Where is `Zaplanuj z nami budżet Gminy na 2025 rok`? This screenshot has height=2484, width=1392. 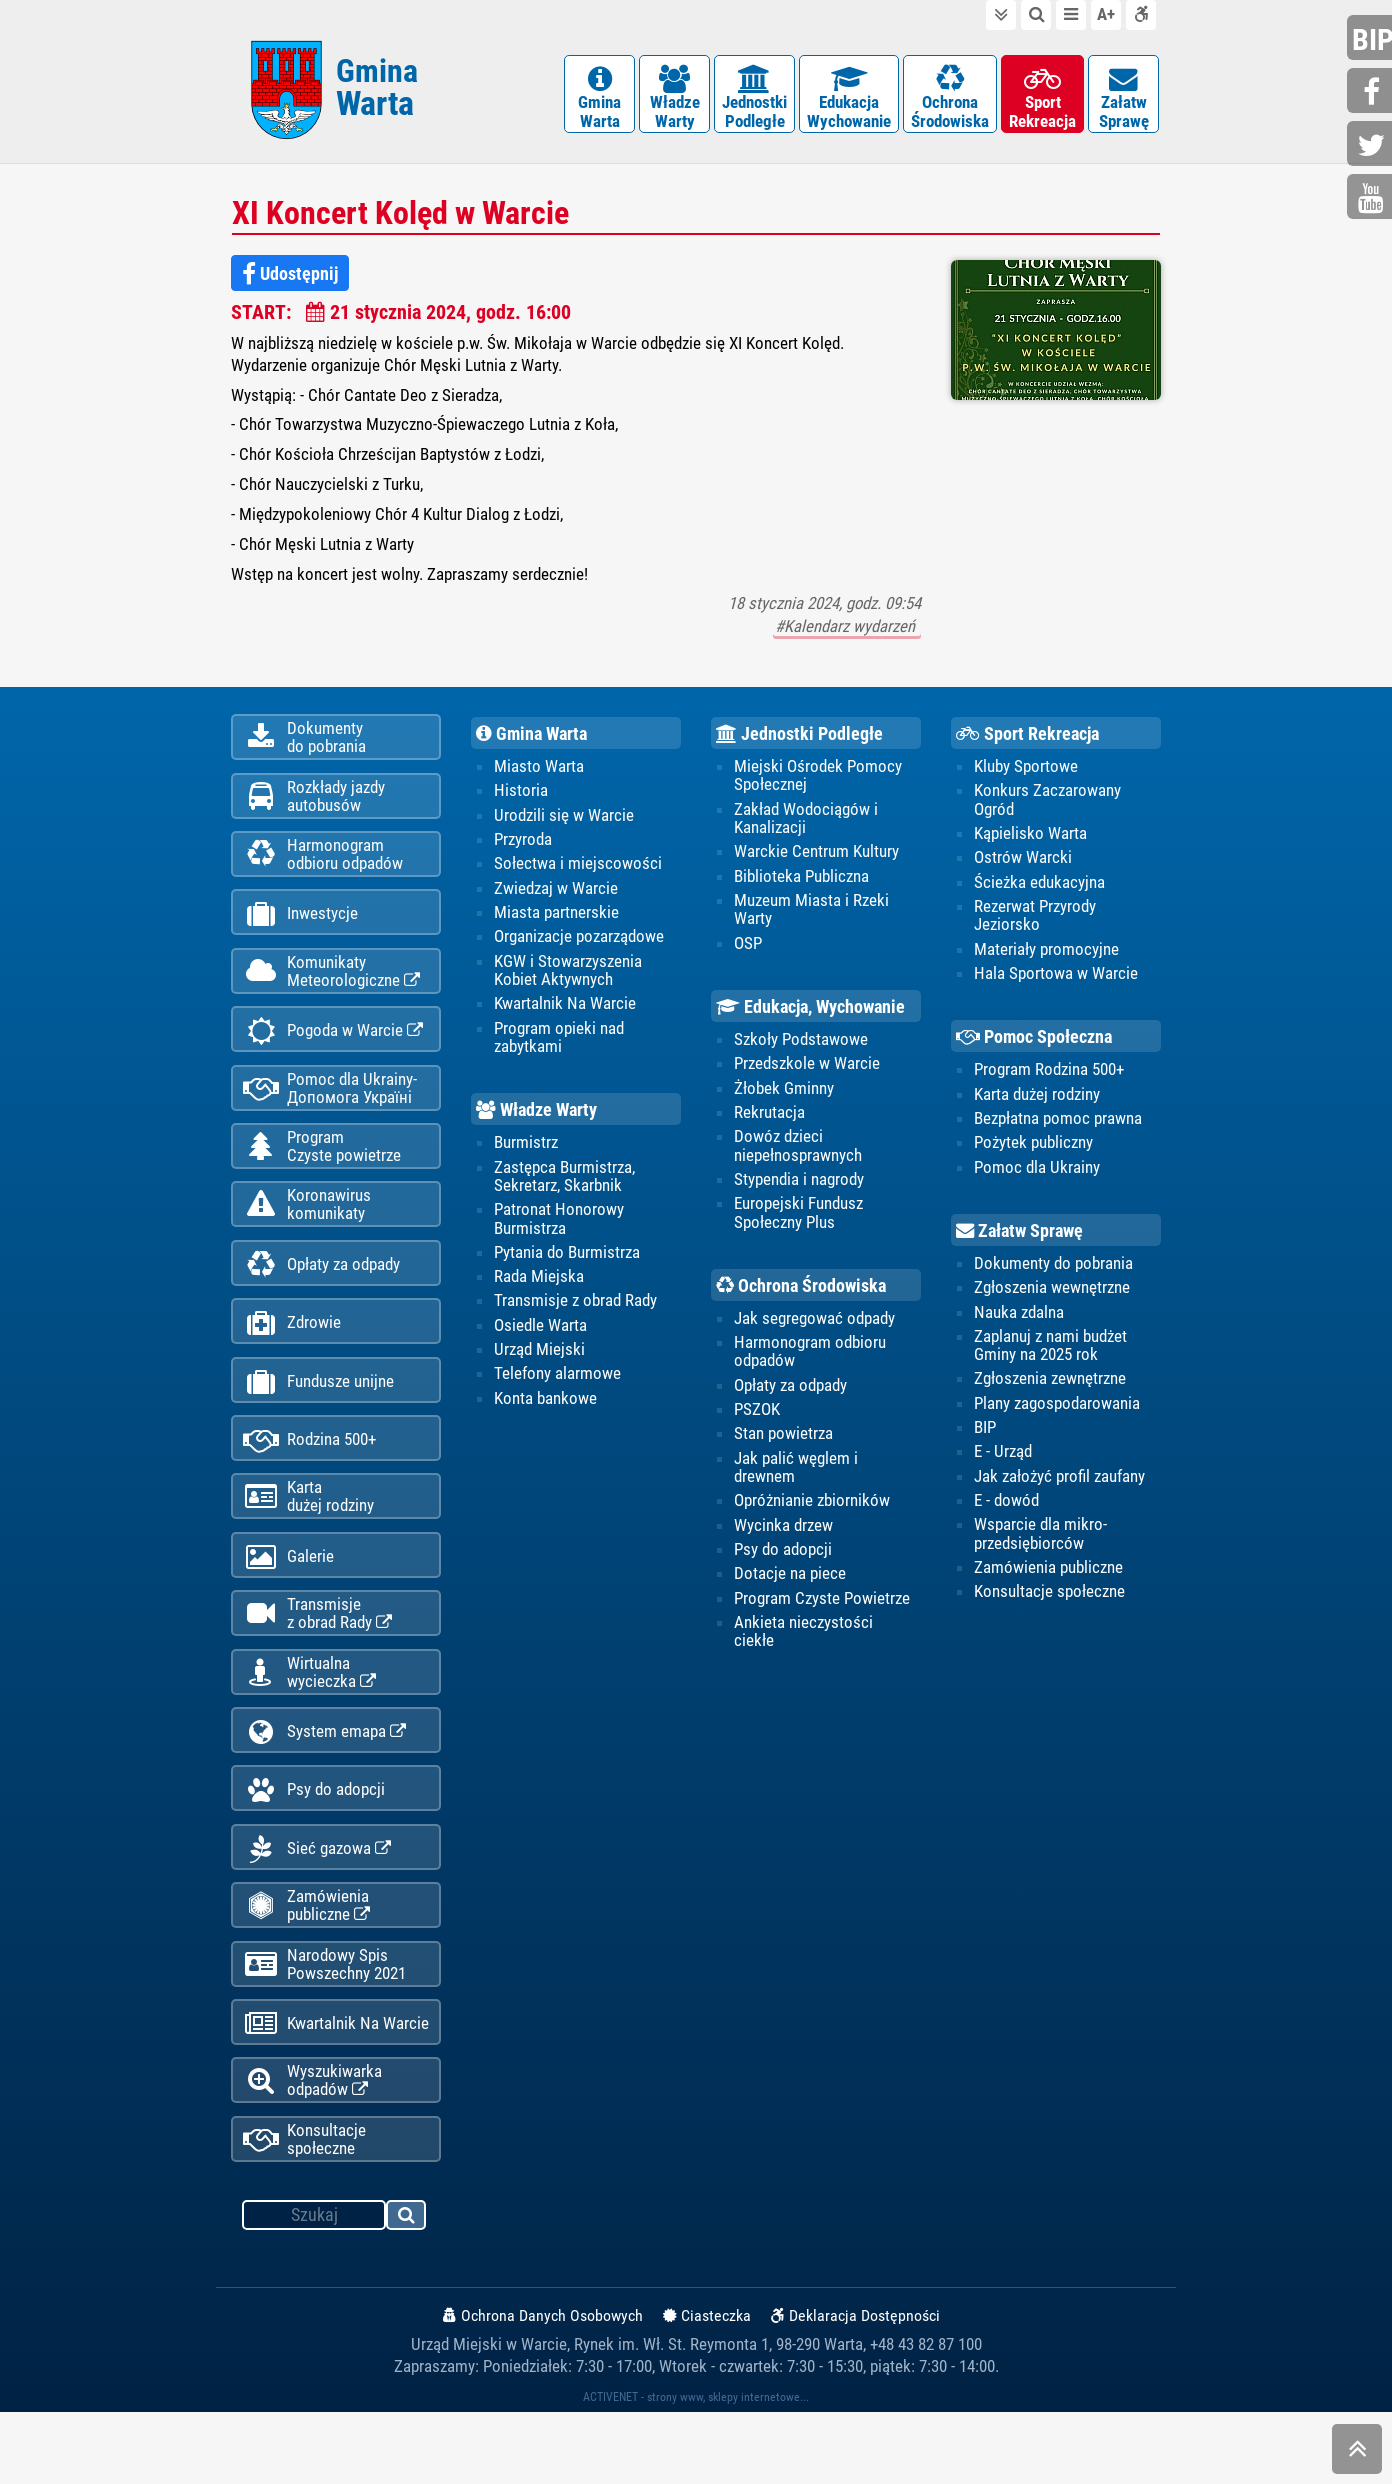 Zaplanuj z nami budżet Gminy na 2025 rok is located at coordinates (1050, 1356).